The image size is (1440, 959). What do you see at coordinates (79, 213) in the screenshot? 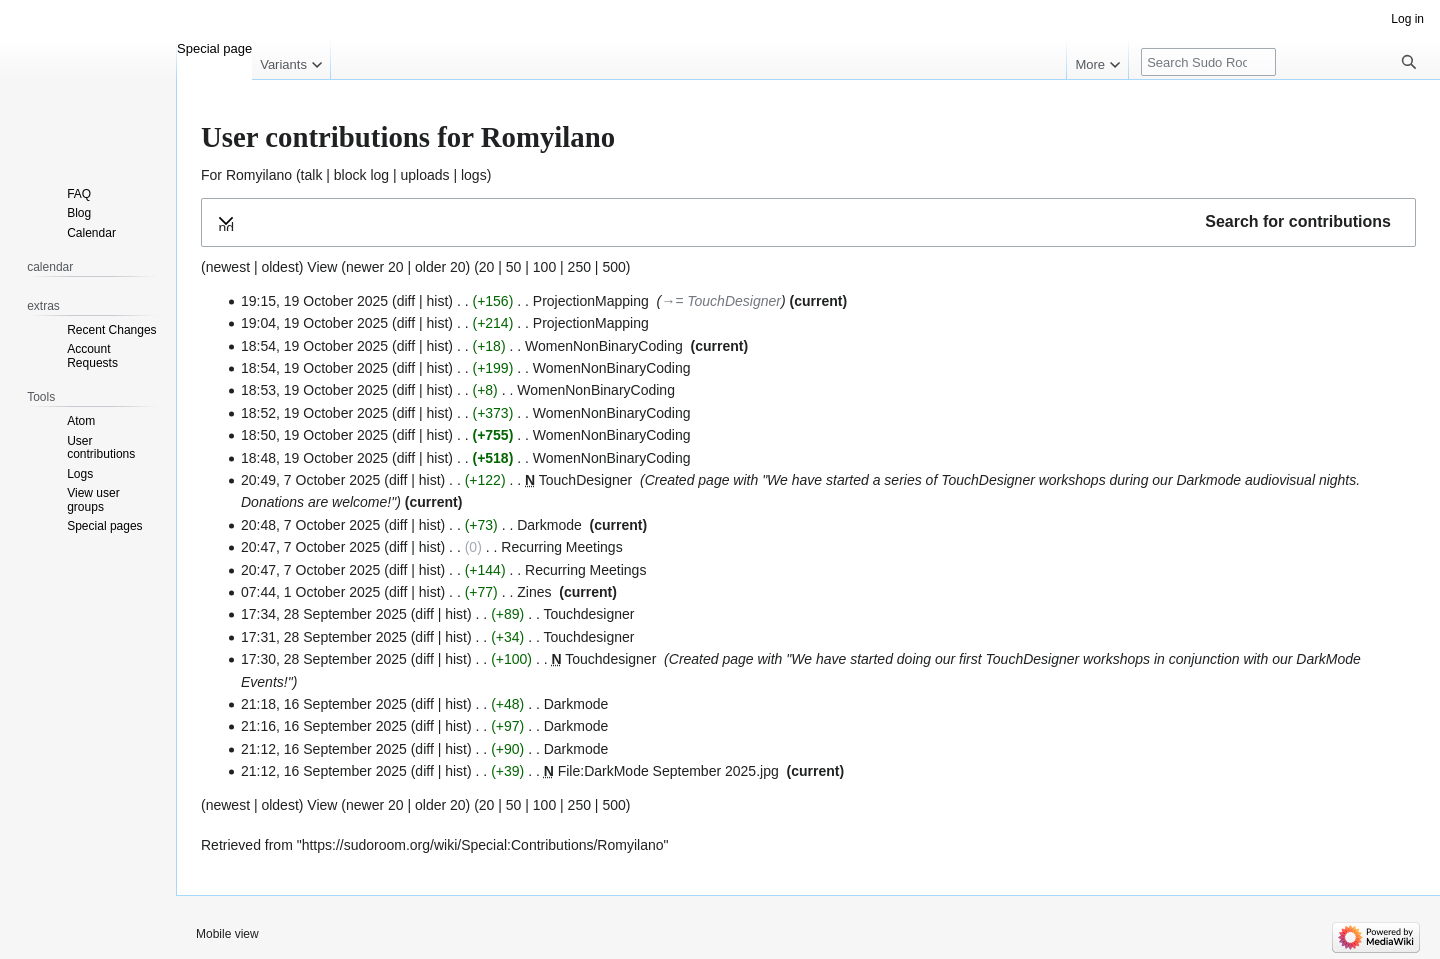
I see `Blog` at bounding box center [79, 213].